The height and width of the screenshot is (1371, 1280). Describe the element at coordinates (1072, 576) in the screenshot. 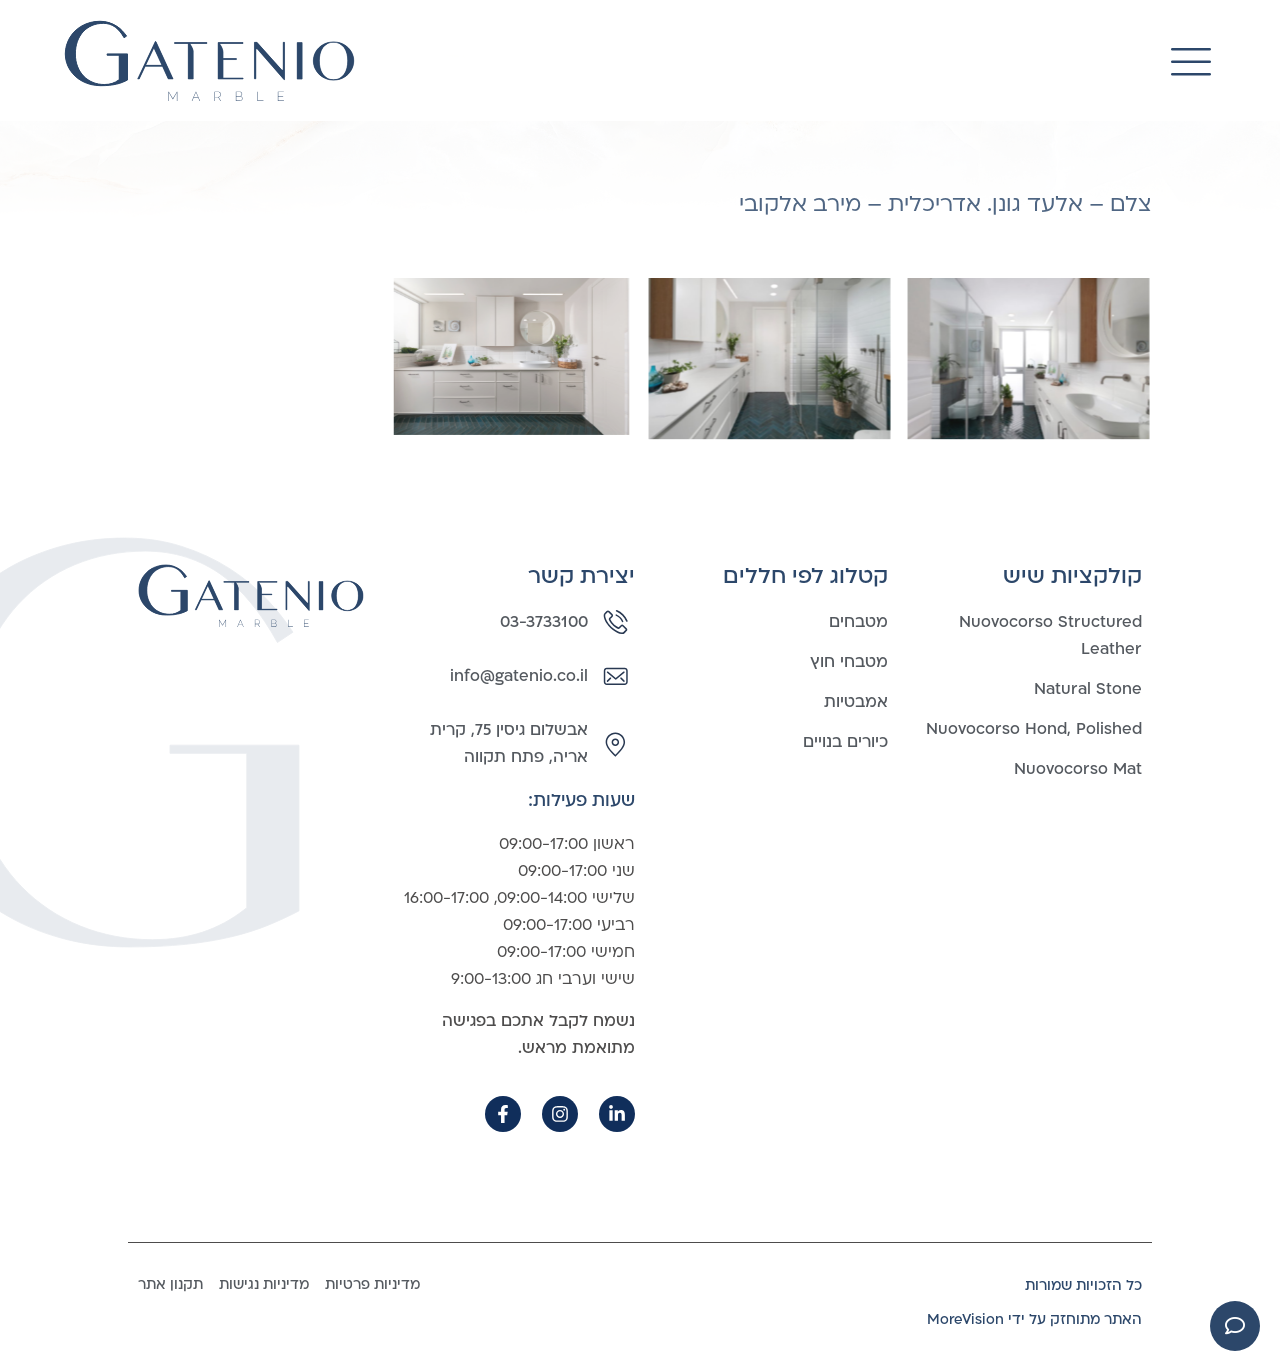

I see `קולקציות שיש` at that location.